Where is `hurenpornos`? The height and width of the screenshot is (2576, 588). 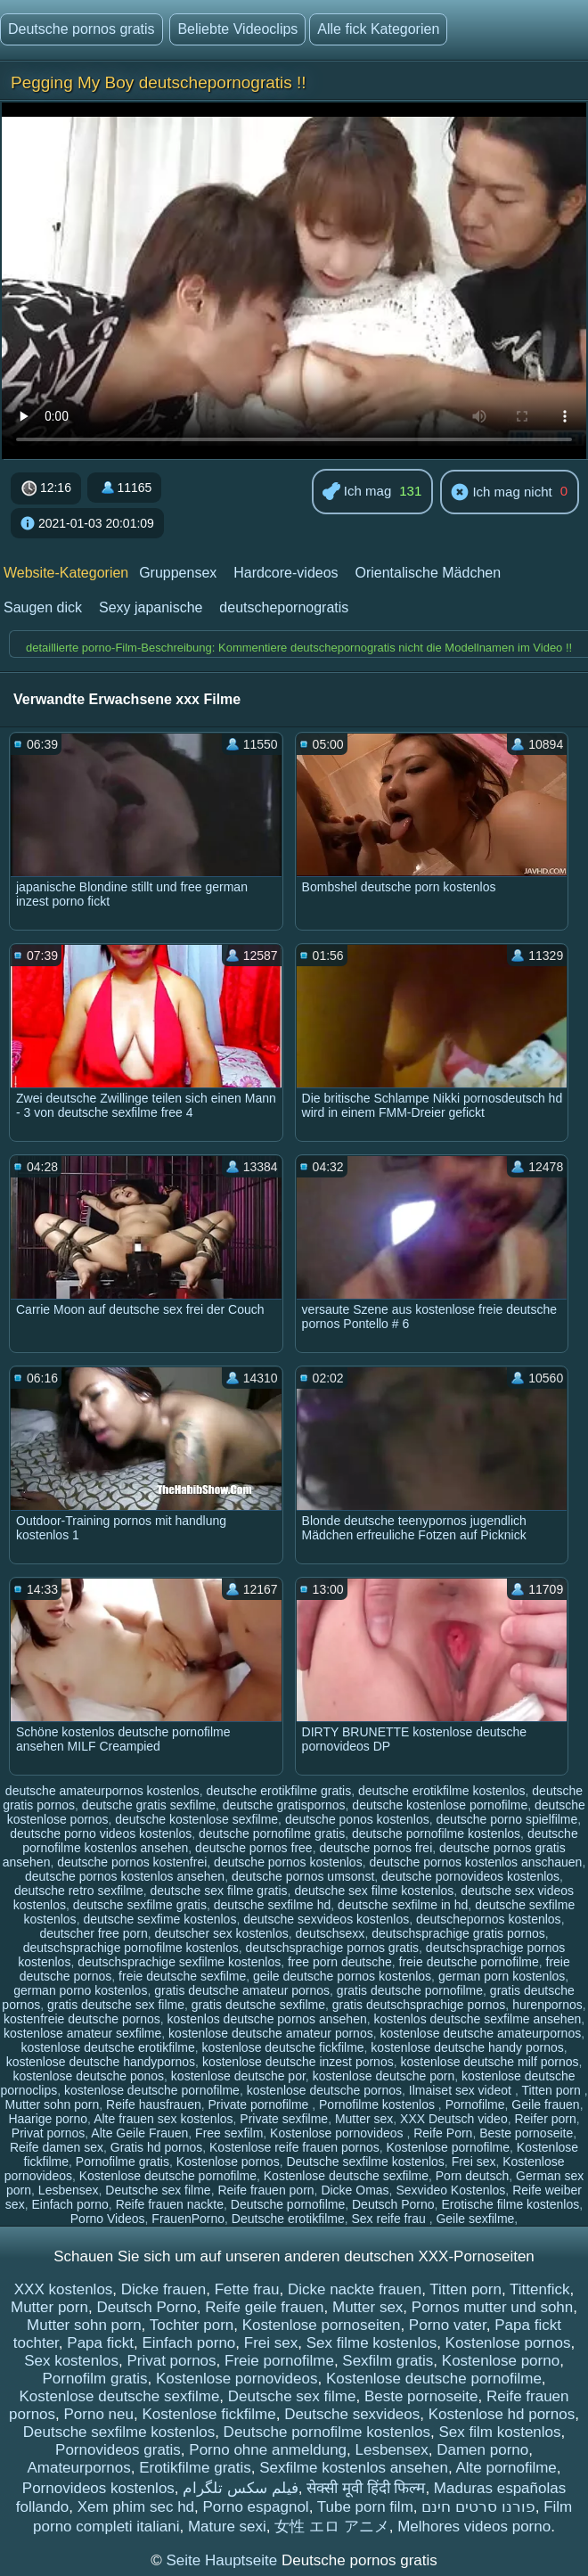 hurenpornos is located at coordinates (547, 2005).